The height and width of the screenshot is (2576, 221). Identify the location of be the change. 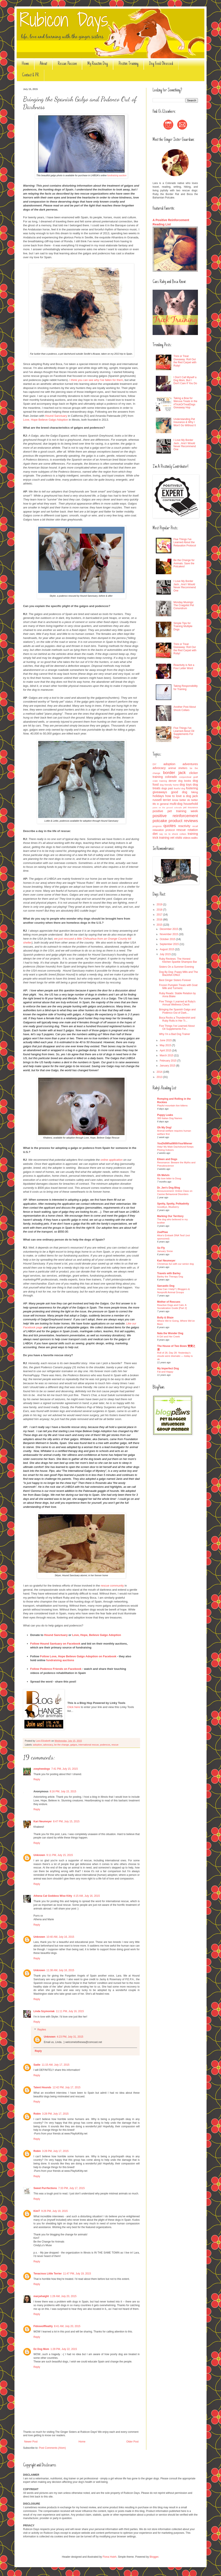
(61, 1744).